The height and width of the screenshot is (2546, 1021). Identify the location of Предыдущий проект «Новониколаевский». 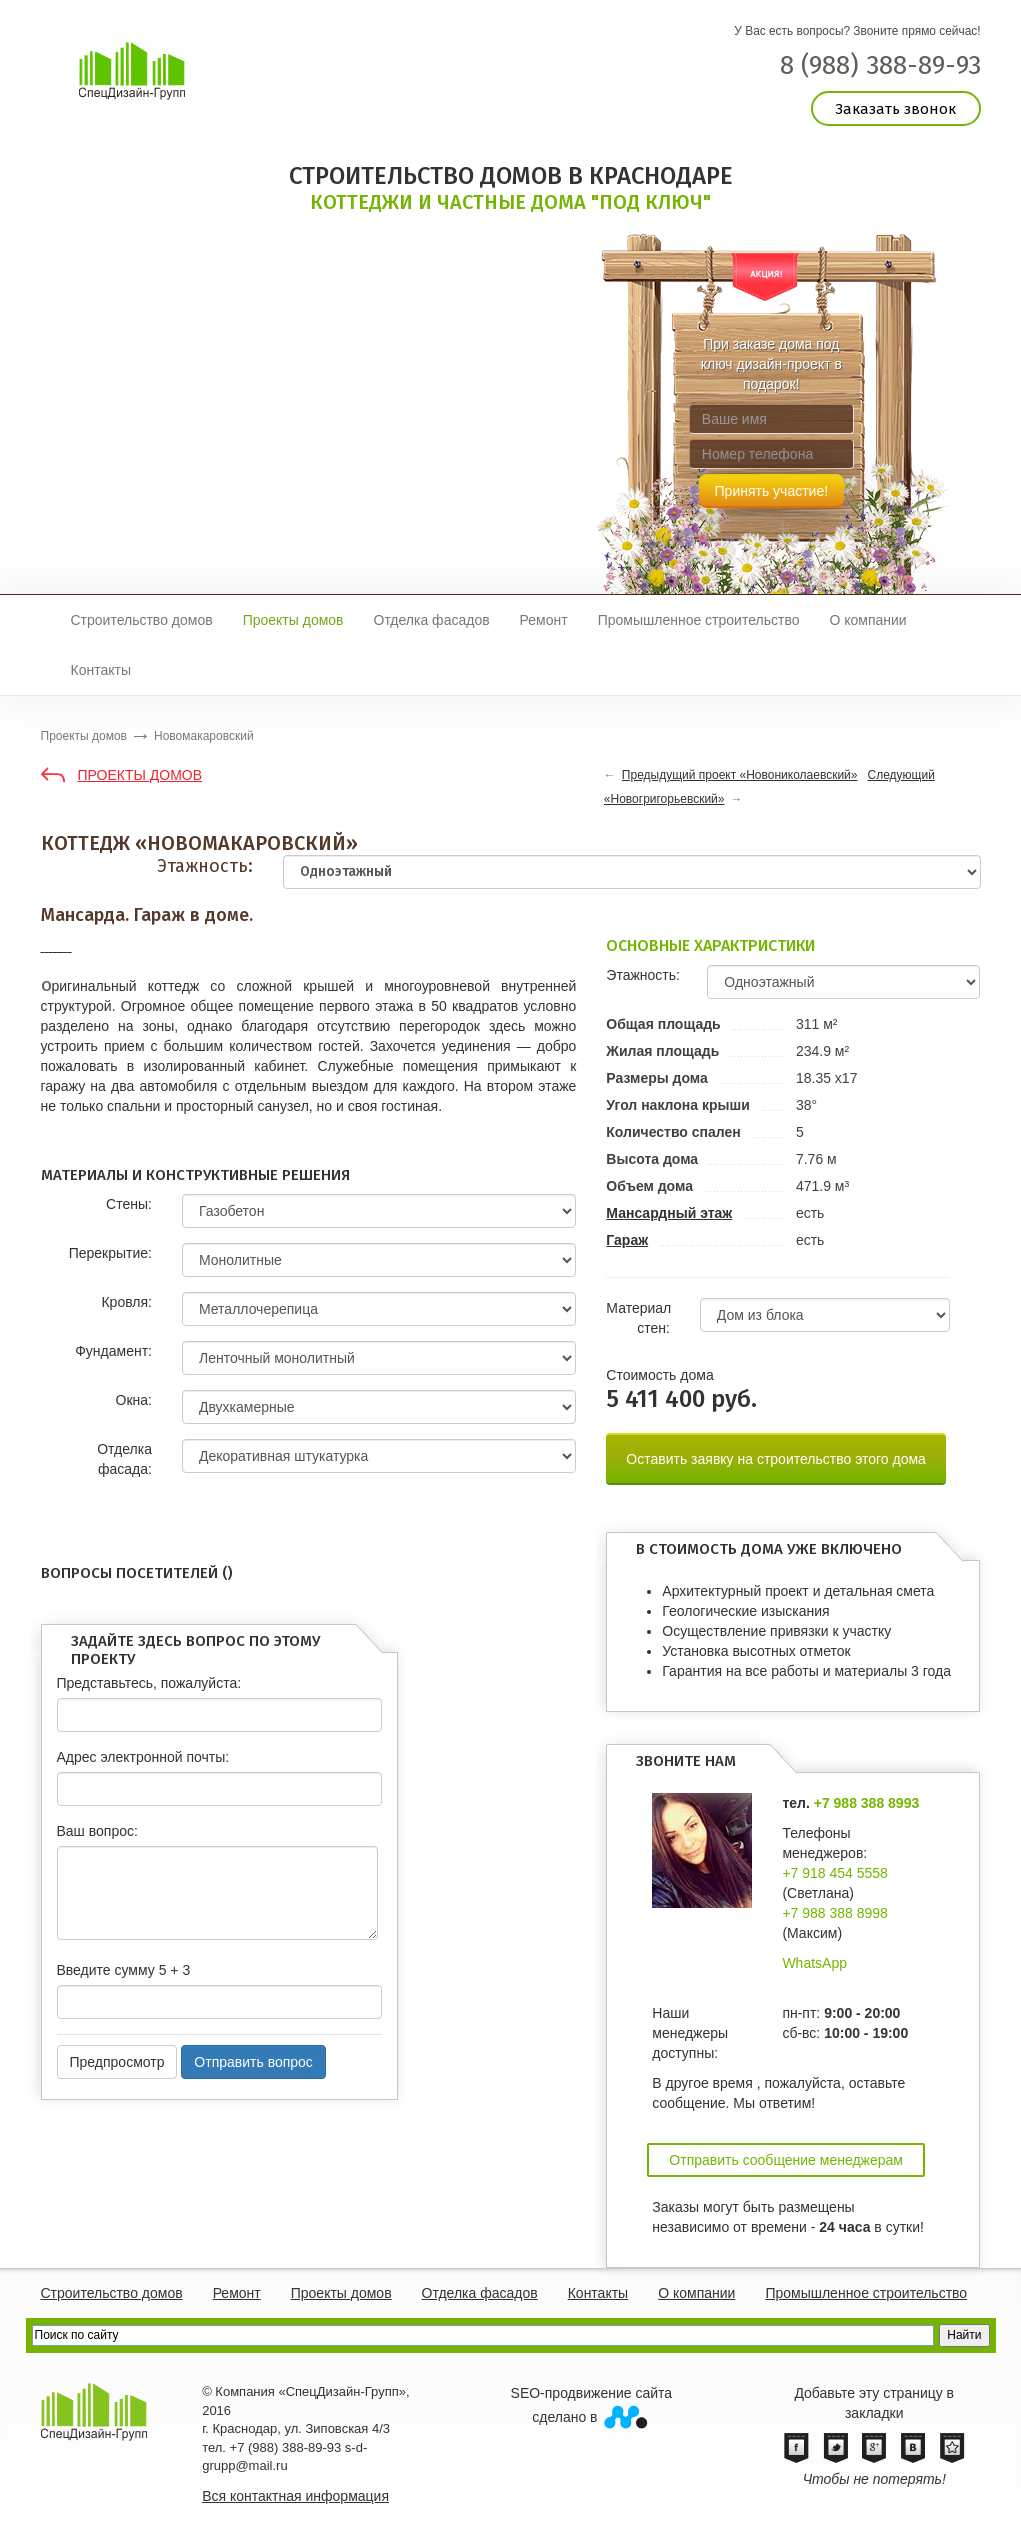
(740, 775).